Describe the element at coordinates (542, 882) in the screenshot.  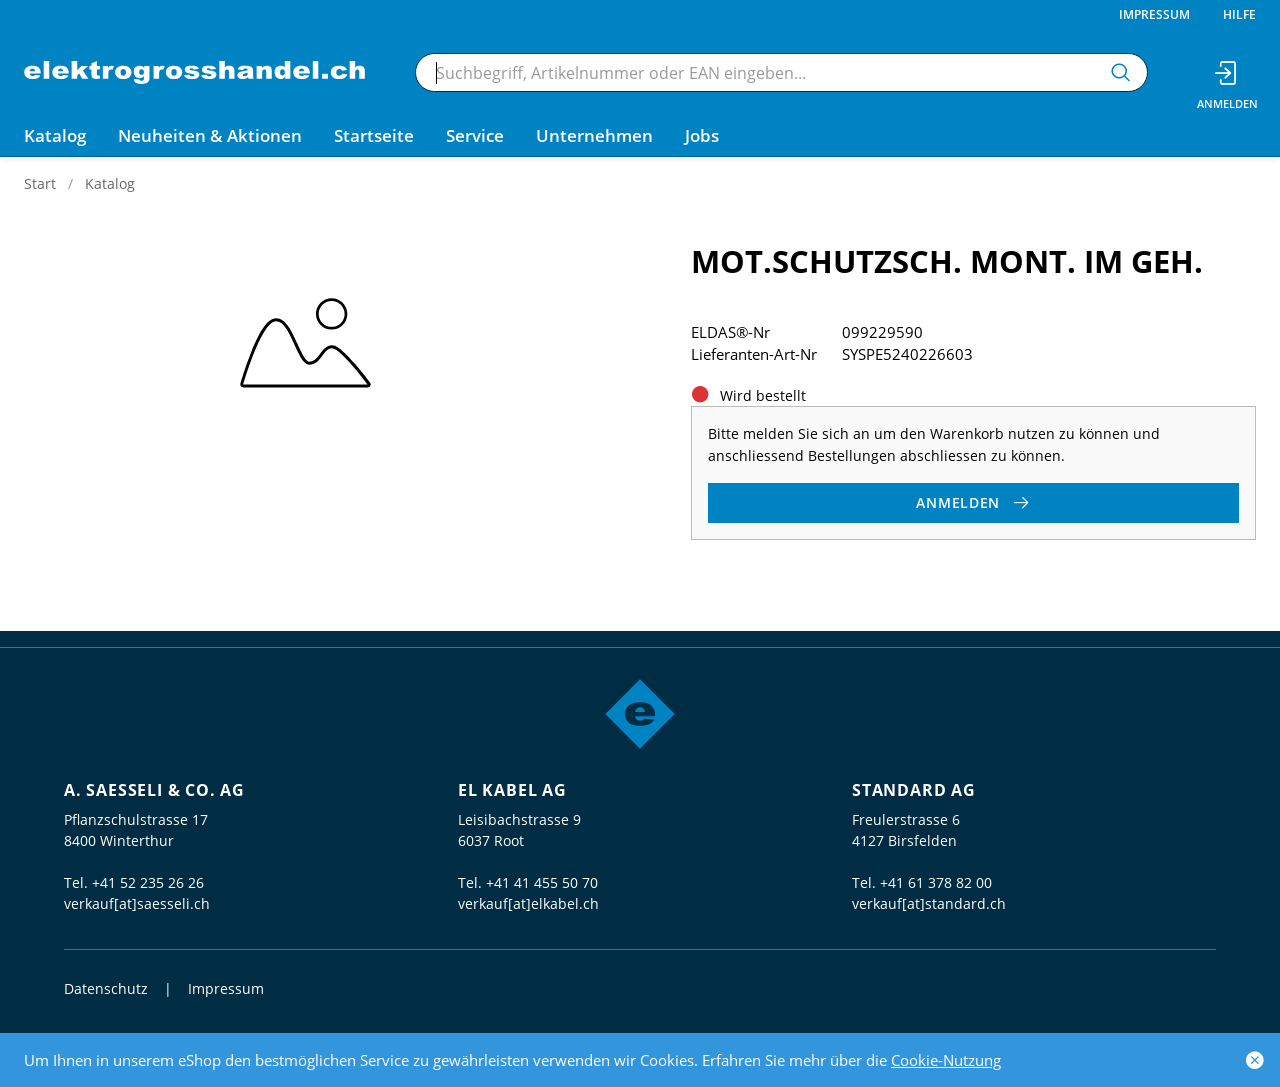
I see `+41 41 455 50 70` at that location.